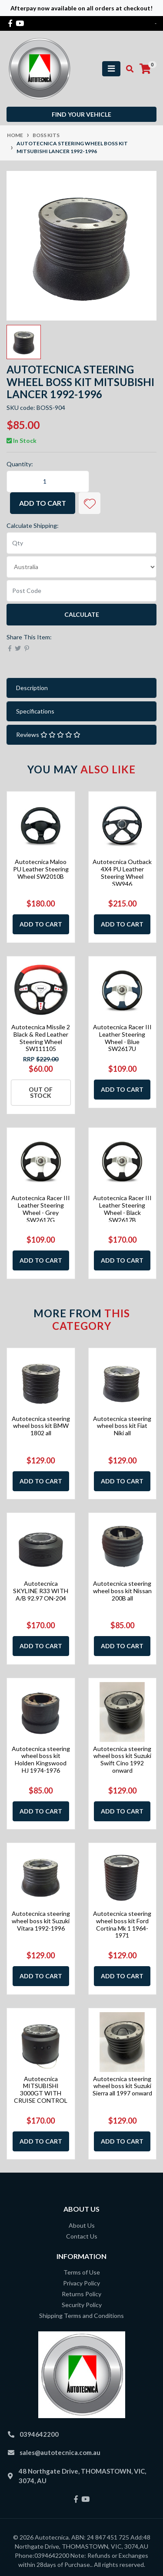 Image resolution: width=163 pixels, height=2576 pixels. What do you see at coordinates (41, 1426) in the screenshot?
I see `Autotecnica steering wheel boss kit BMW 1802 all` at bounding box center [41, 1426].